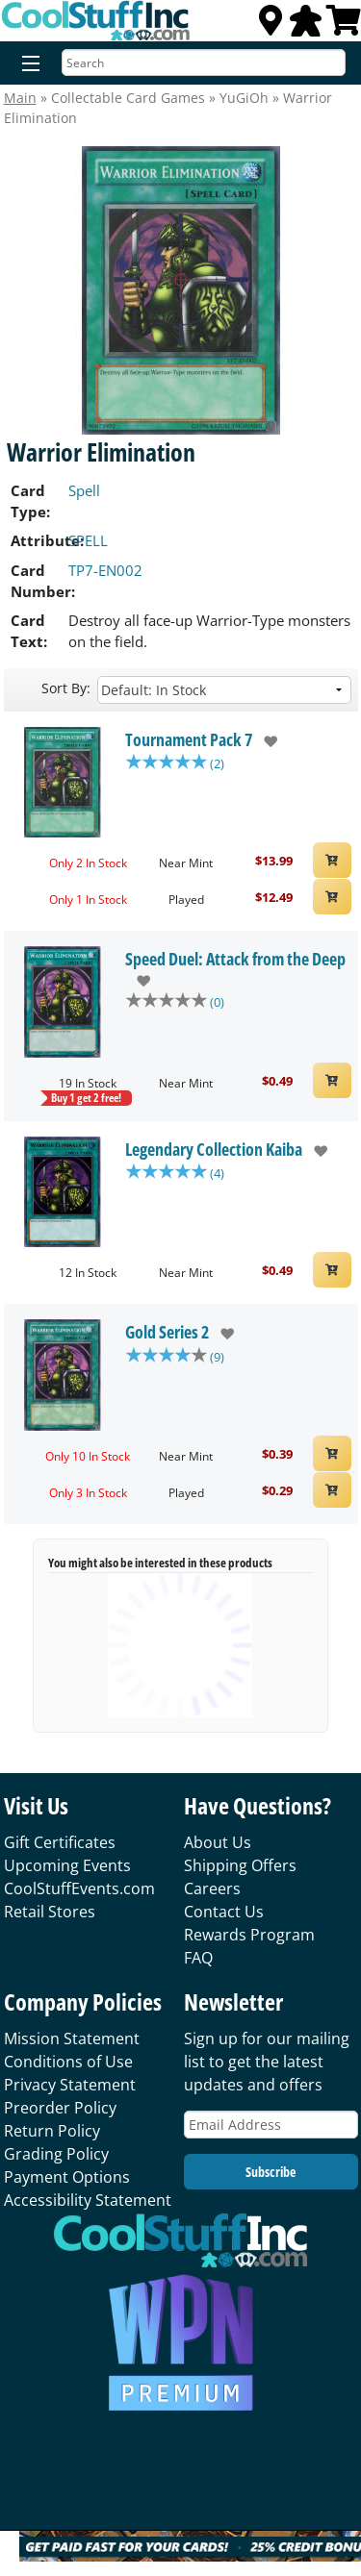  What do you see at coordinates (87, 2200) in the screenshot?
I see `Accessibility Statement` at bounding box center [87, 2200].